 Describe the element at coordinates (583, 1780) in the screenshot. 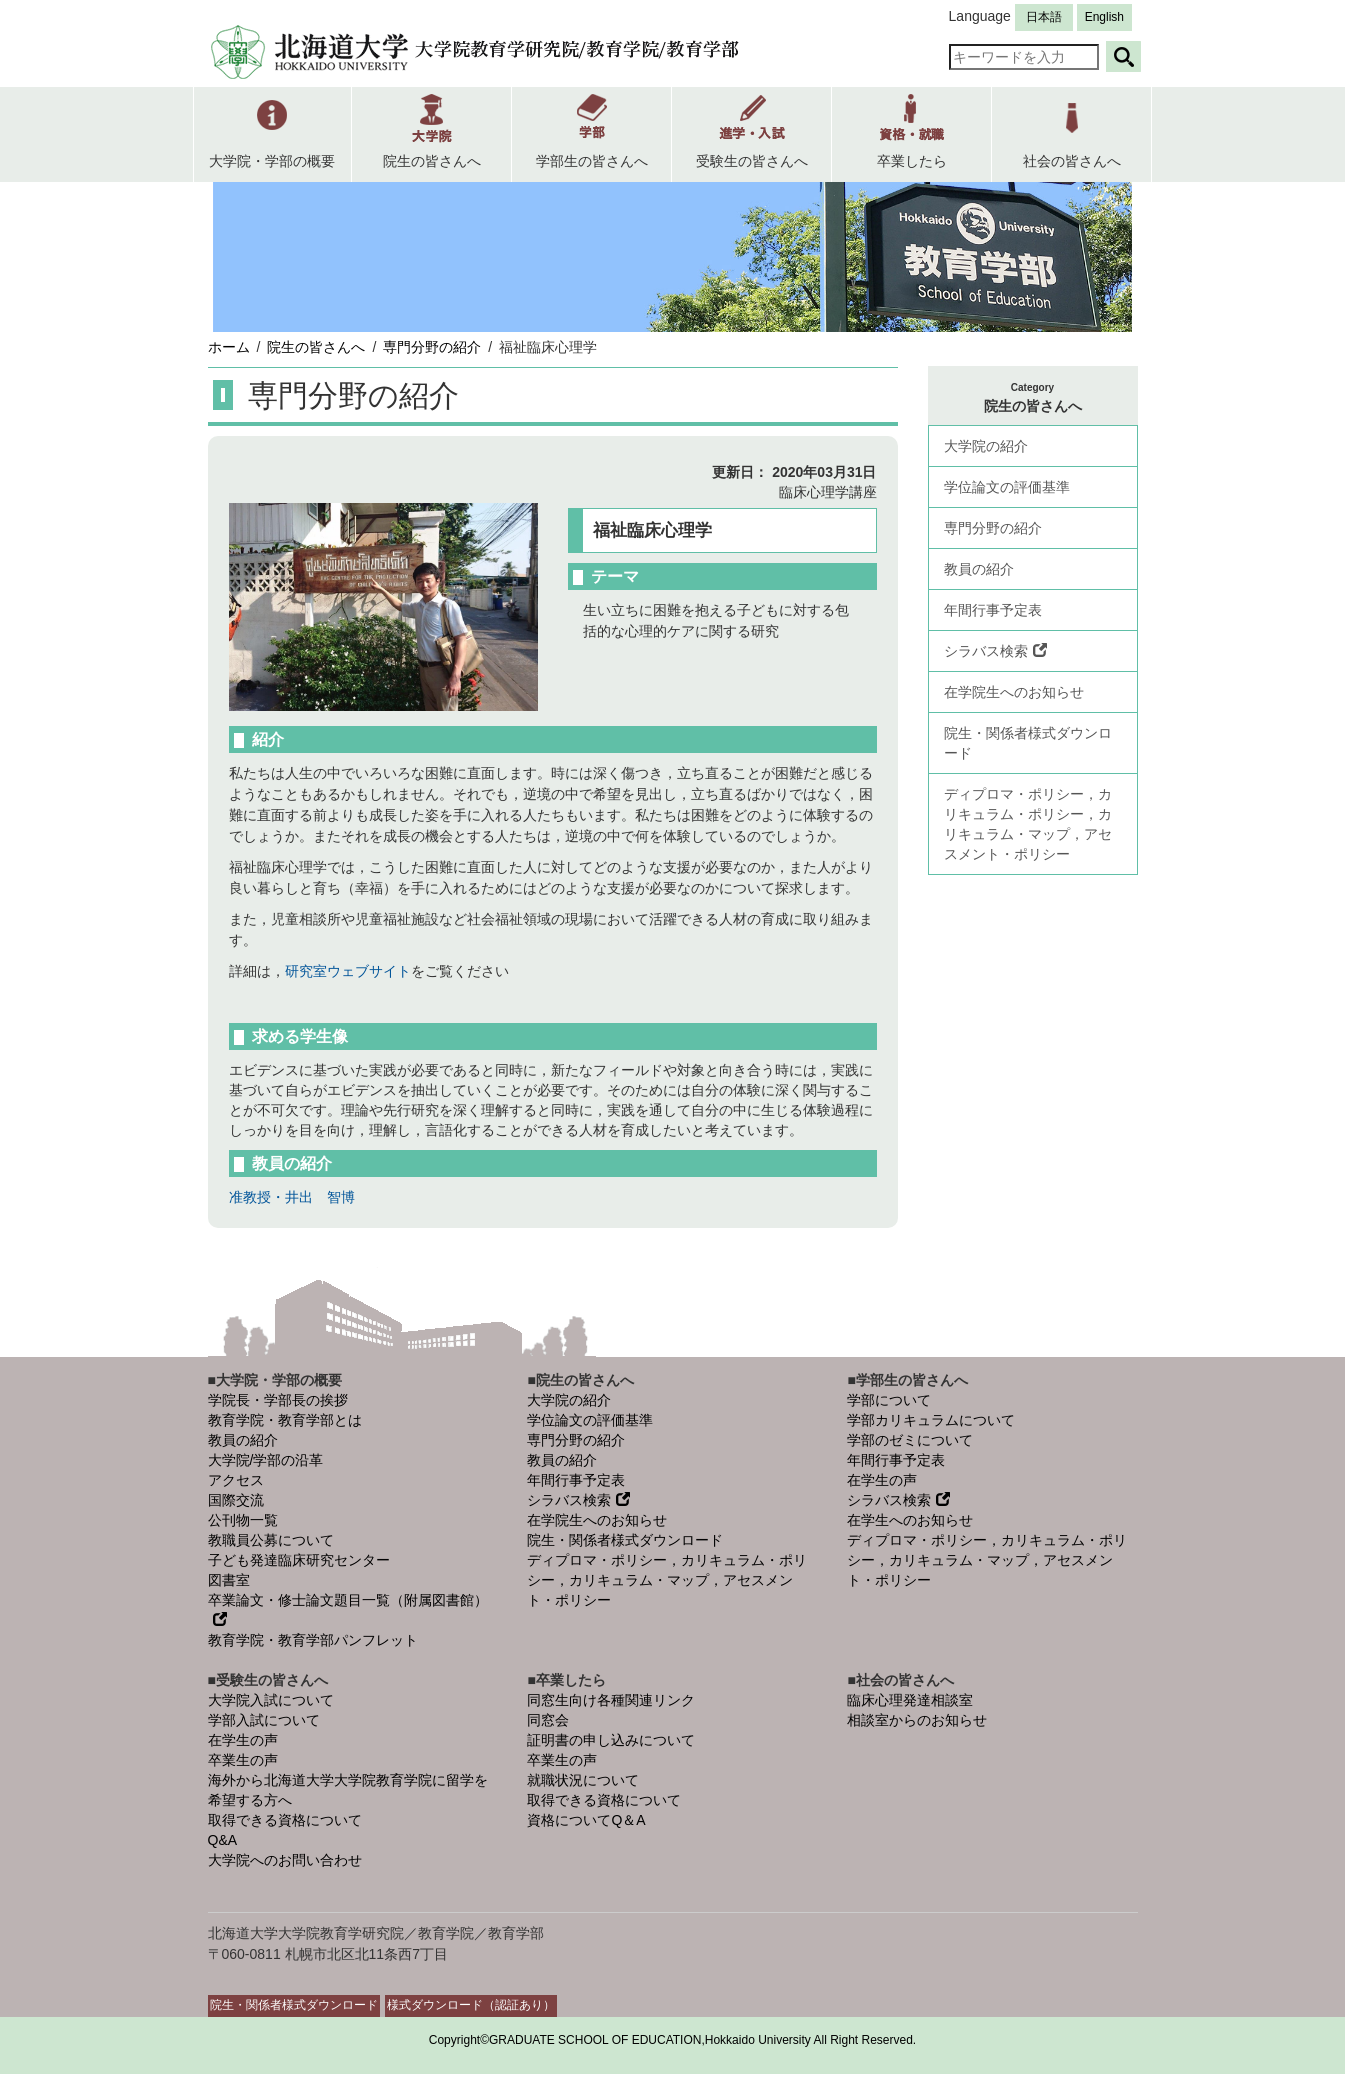

I see `就職状況について` at that location.